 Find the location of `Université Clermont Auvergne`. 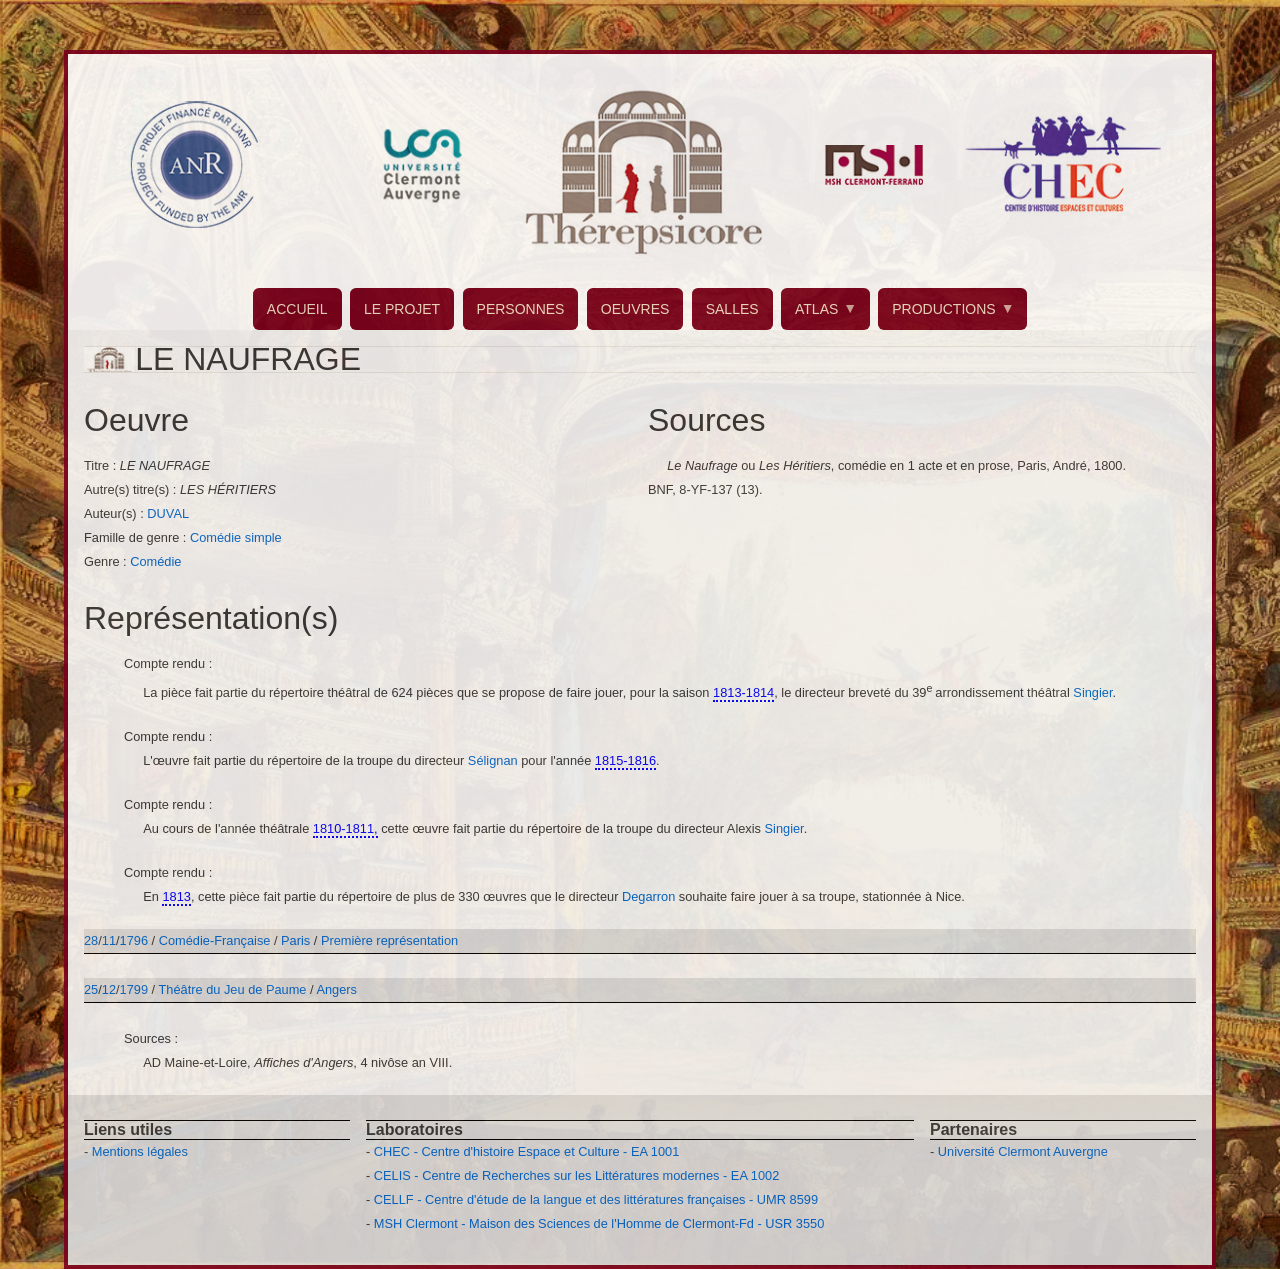

Université Clermont Auvergne is located at coordinates (1023, 1151).